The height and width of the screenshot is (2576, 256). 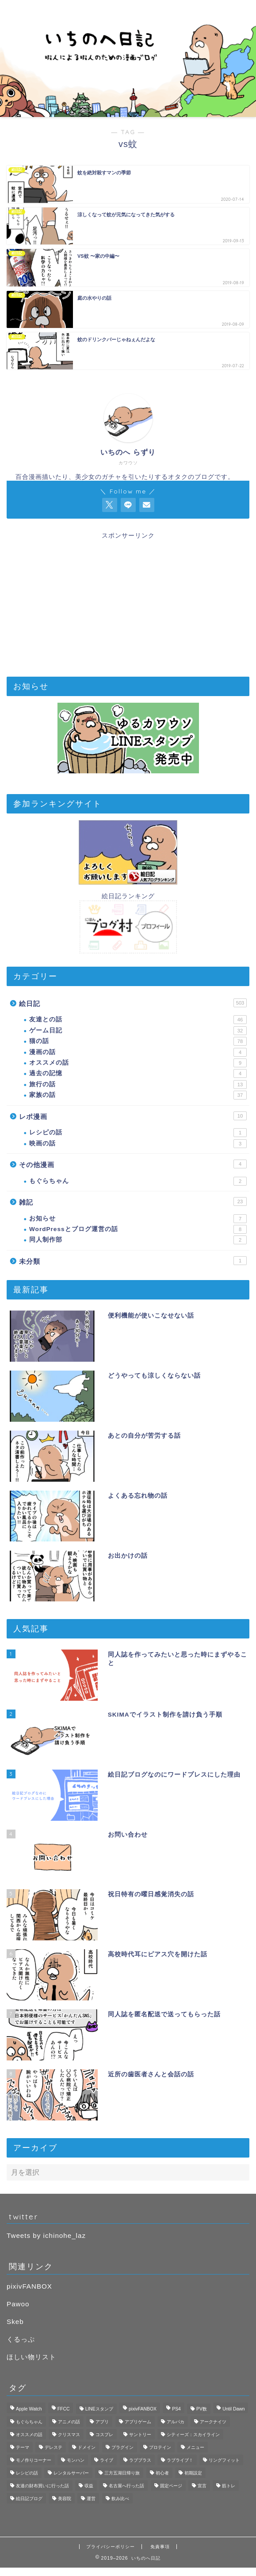 What do you see at coordinates (53, 2447) in the screenshot?
I see `デレステ [デレステ (3個の項目)]` at bounding box center [53, 2447].